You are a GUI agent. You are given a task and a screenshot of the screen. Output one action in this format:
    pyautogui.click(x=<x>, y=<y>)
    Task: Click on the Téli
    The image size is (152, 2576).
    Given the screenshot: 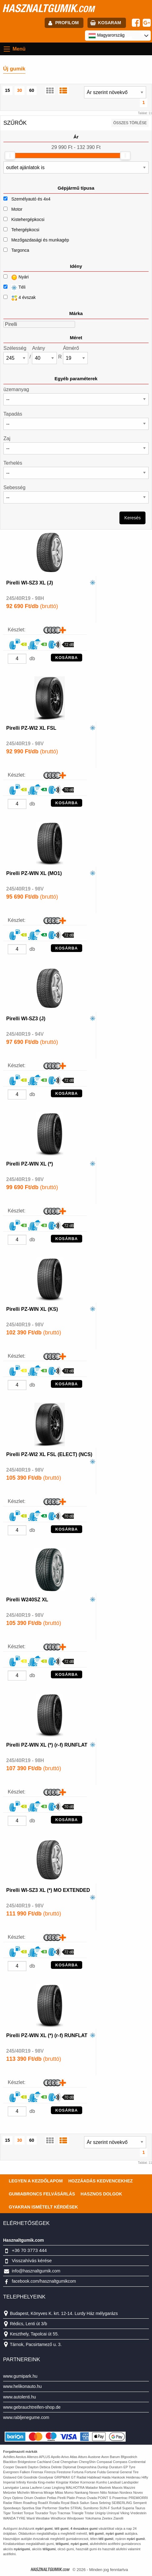 What is the action you would take?
    pyautogui.click(x=14, y=287)
    